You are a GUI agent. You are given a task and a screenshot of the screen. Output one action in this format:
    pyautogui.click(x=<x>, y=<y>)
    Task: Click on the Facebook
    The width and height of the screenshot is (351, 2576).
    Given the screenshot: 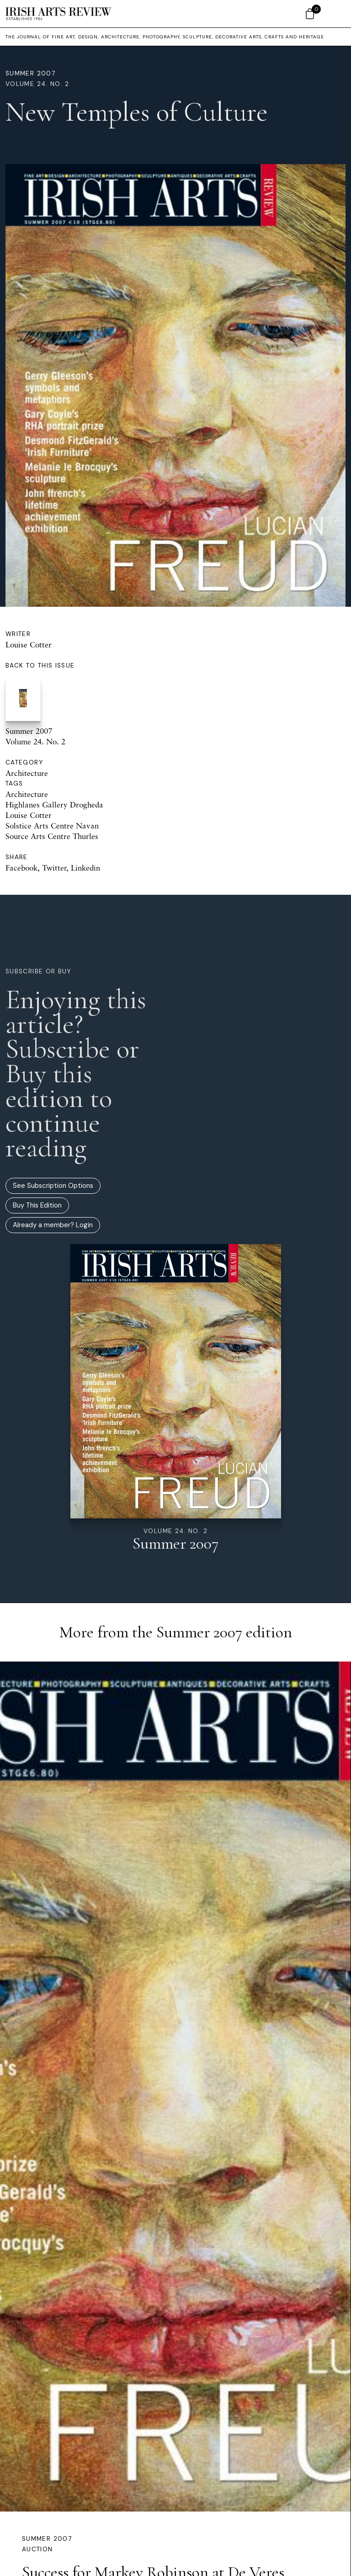 What is the action you would take?
    pyautogui.click(x=21, y=867)
    